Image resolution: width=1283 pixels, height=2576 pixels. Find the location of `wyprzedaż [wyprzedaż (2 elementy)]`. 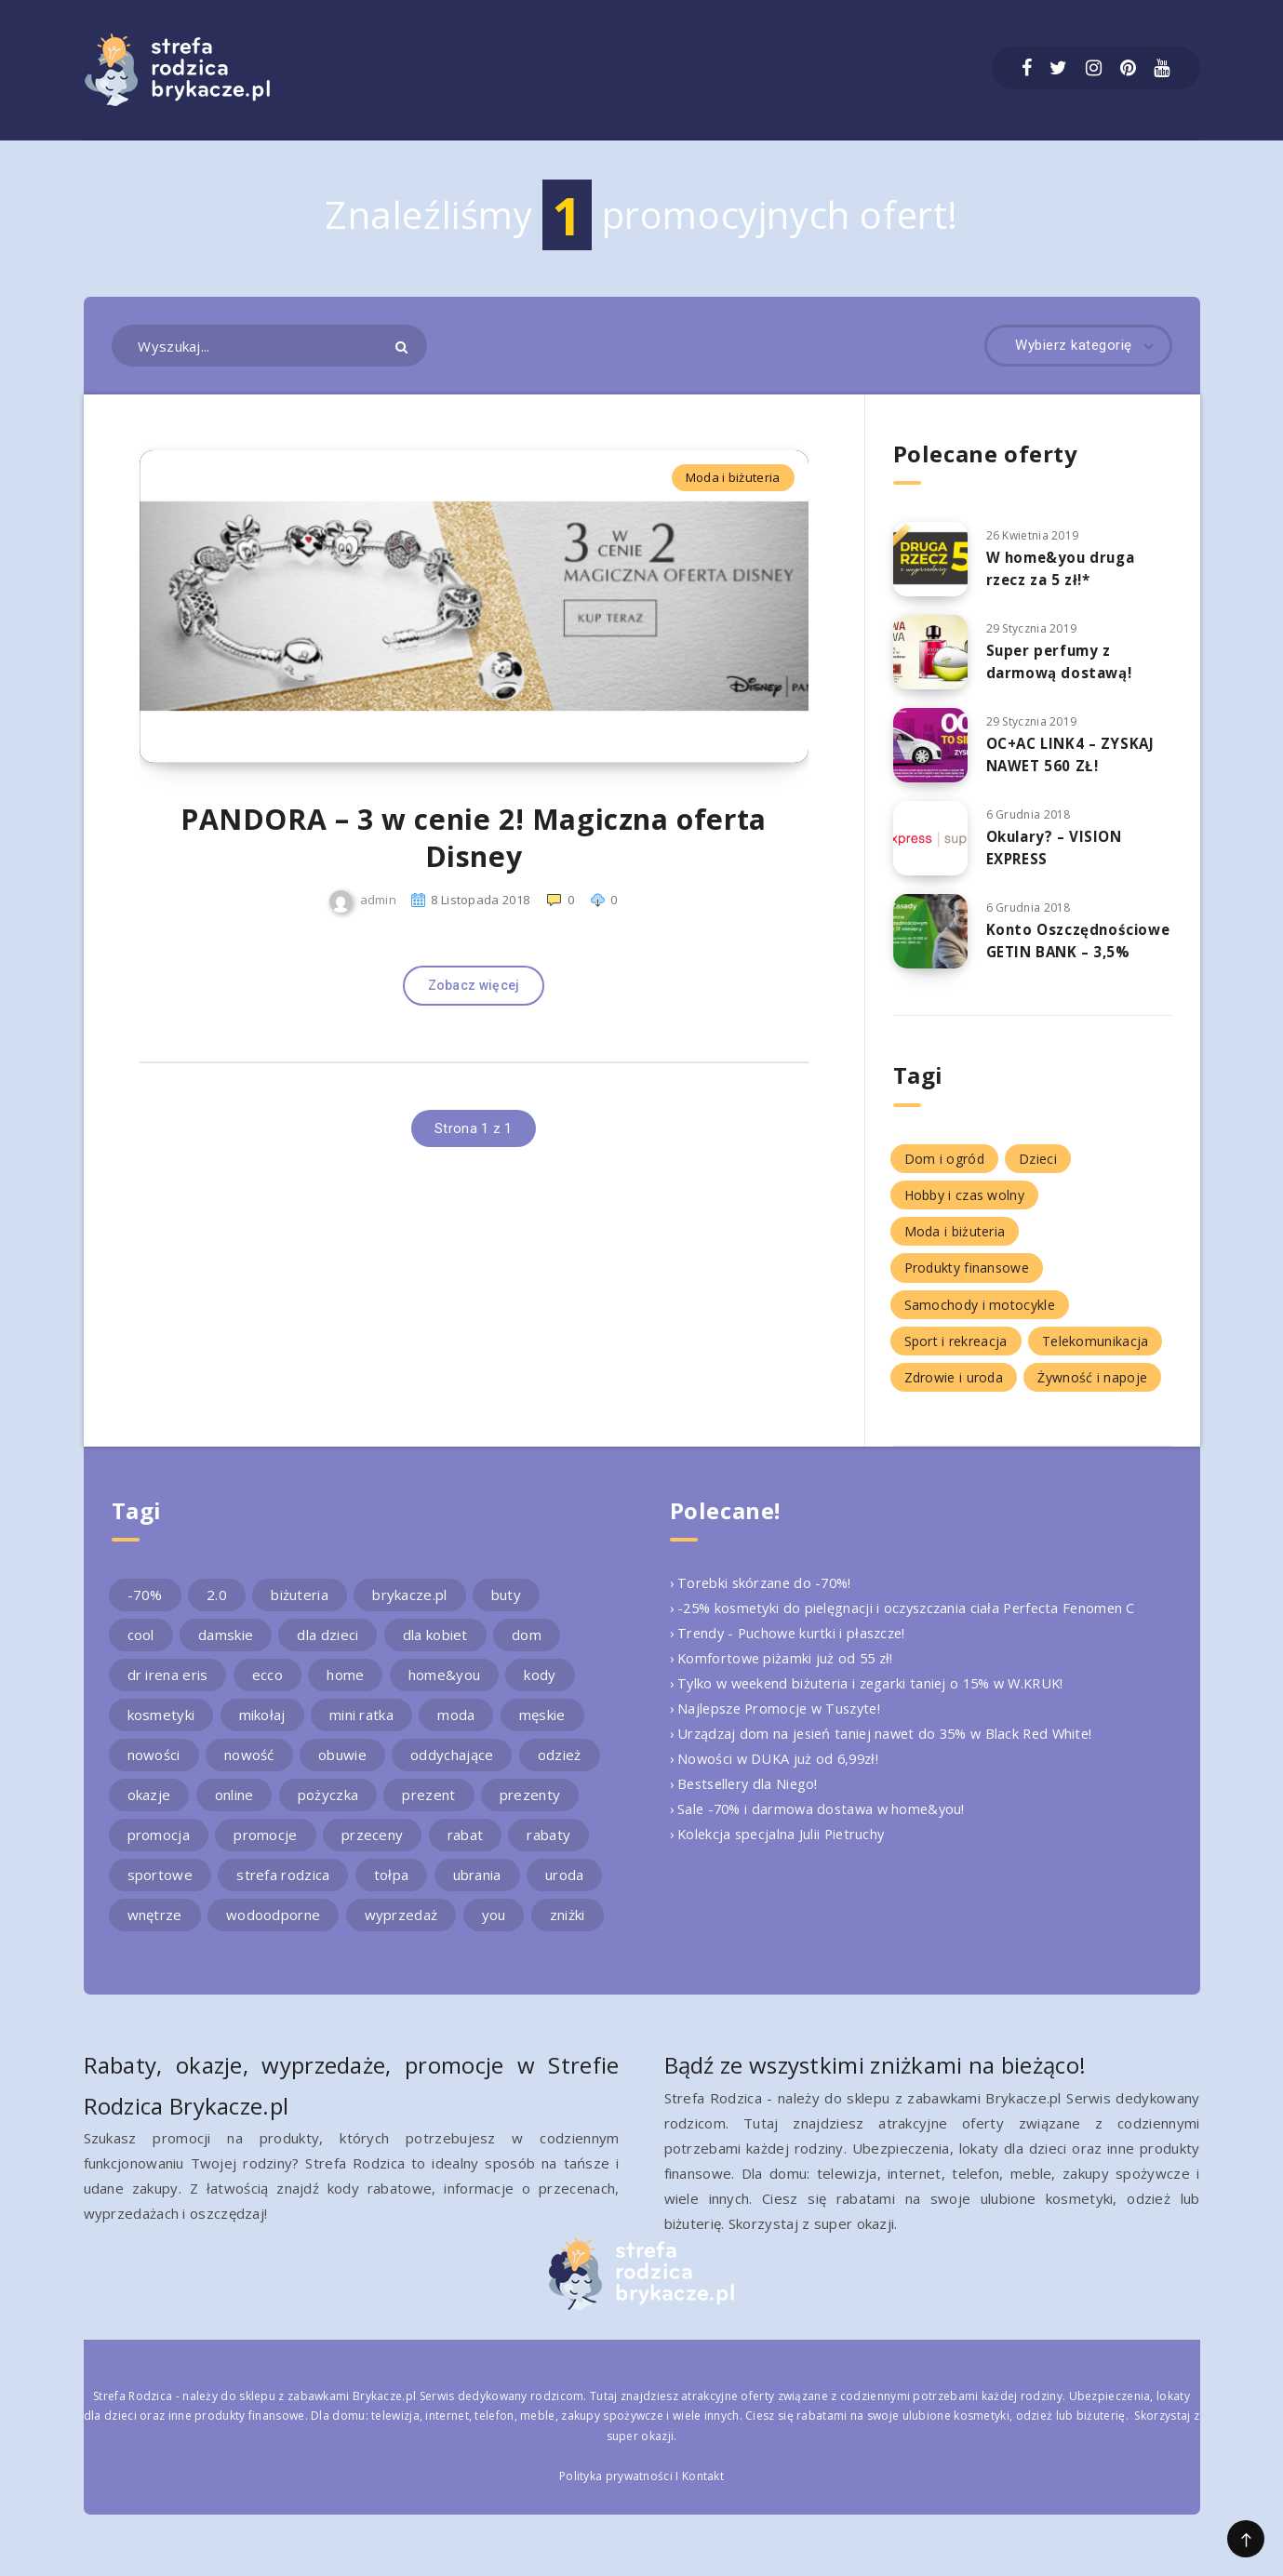

wyprzedaż [wyprzedaż (2 elementy)] is located at coordinates (401, 1930).